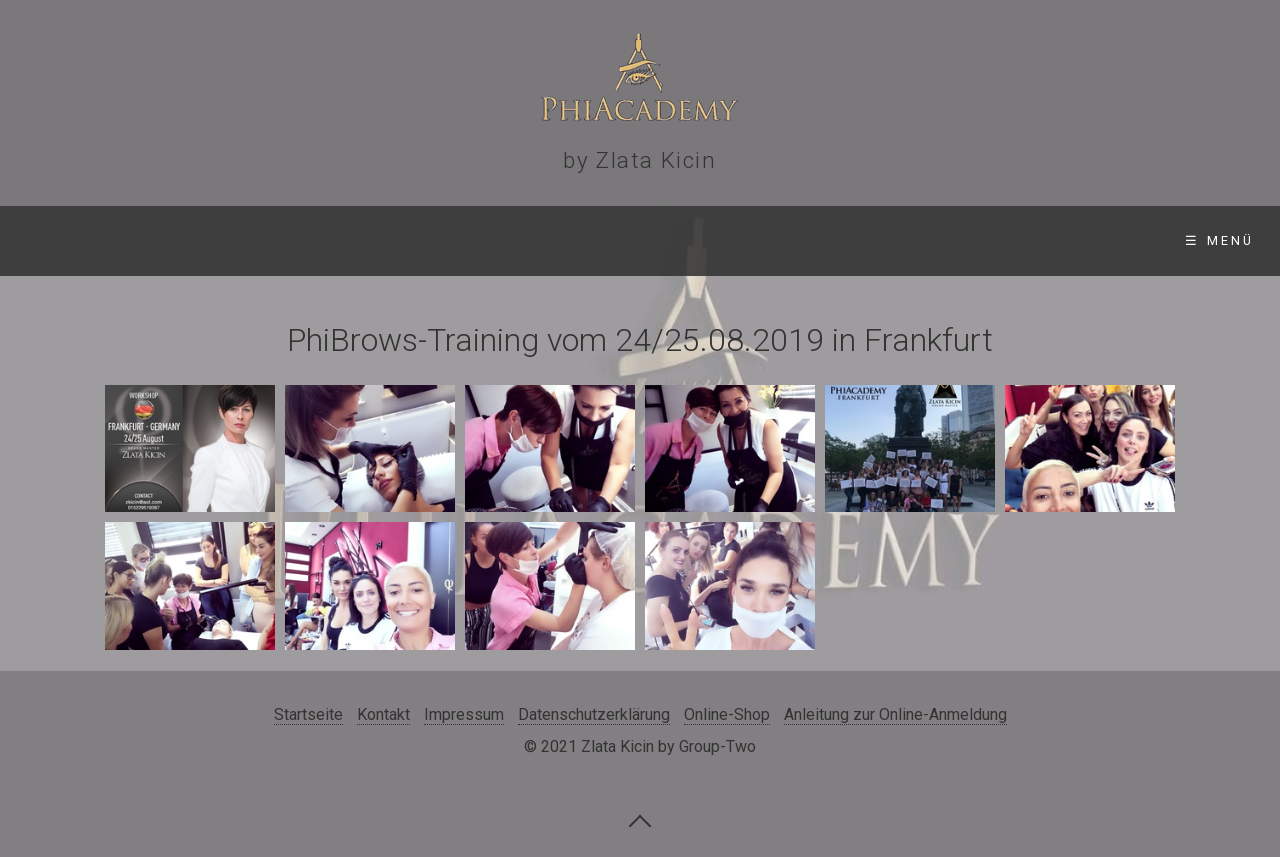 This screenshot has height=857, width=1280. What do you see at coordinates (464, 714) in the screenshot?
I see `Impressum` at bounding box center [464, 714].